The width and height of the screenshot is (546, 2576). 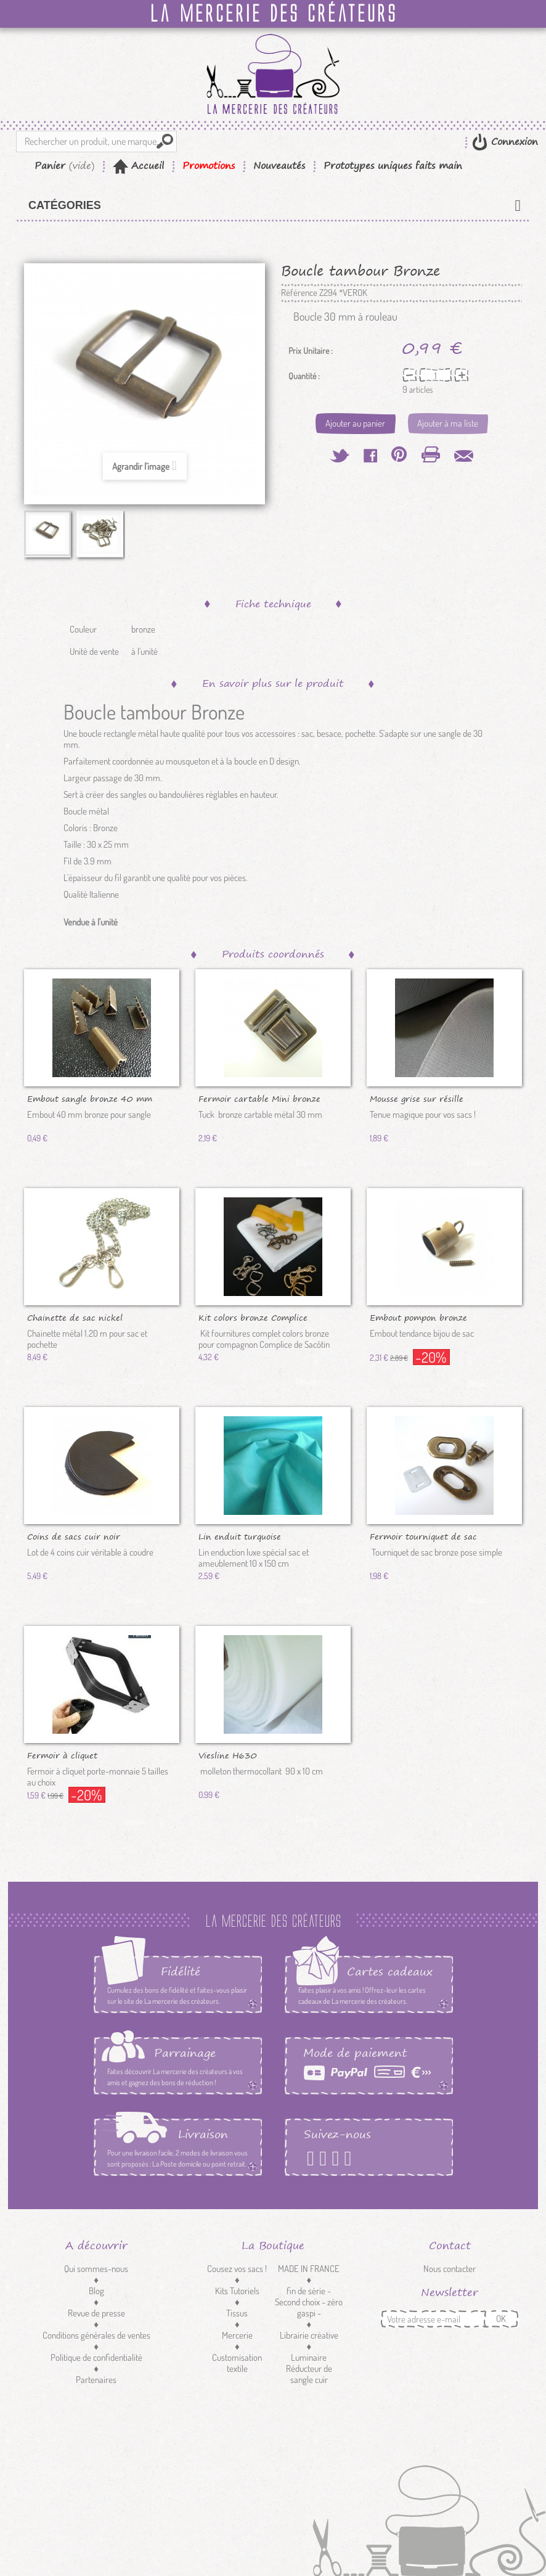 What do you see at coordinates (304, 376) in the screenshot?
I see `Quantité :` at bounding box center [304, 376].